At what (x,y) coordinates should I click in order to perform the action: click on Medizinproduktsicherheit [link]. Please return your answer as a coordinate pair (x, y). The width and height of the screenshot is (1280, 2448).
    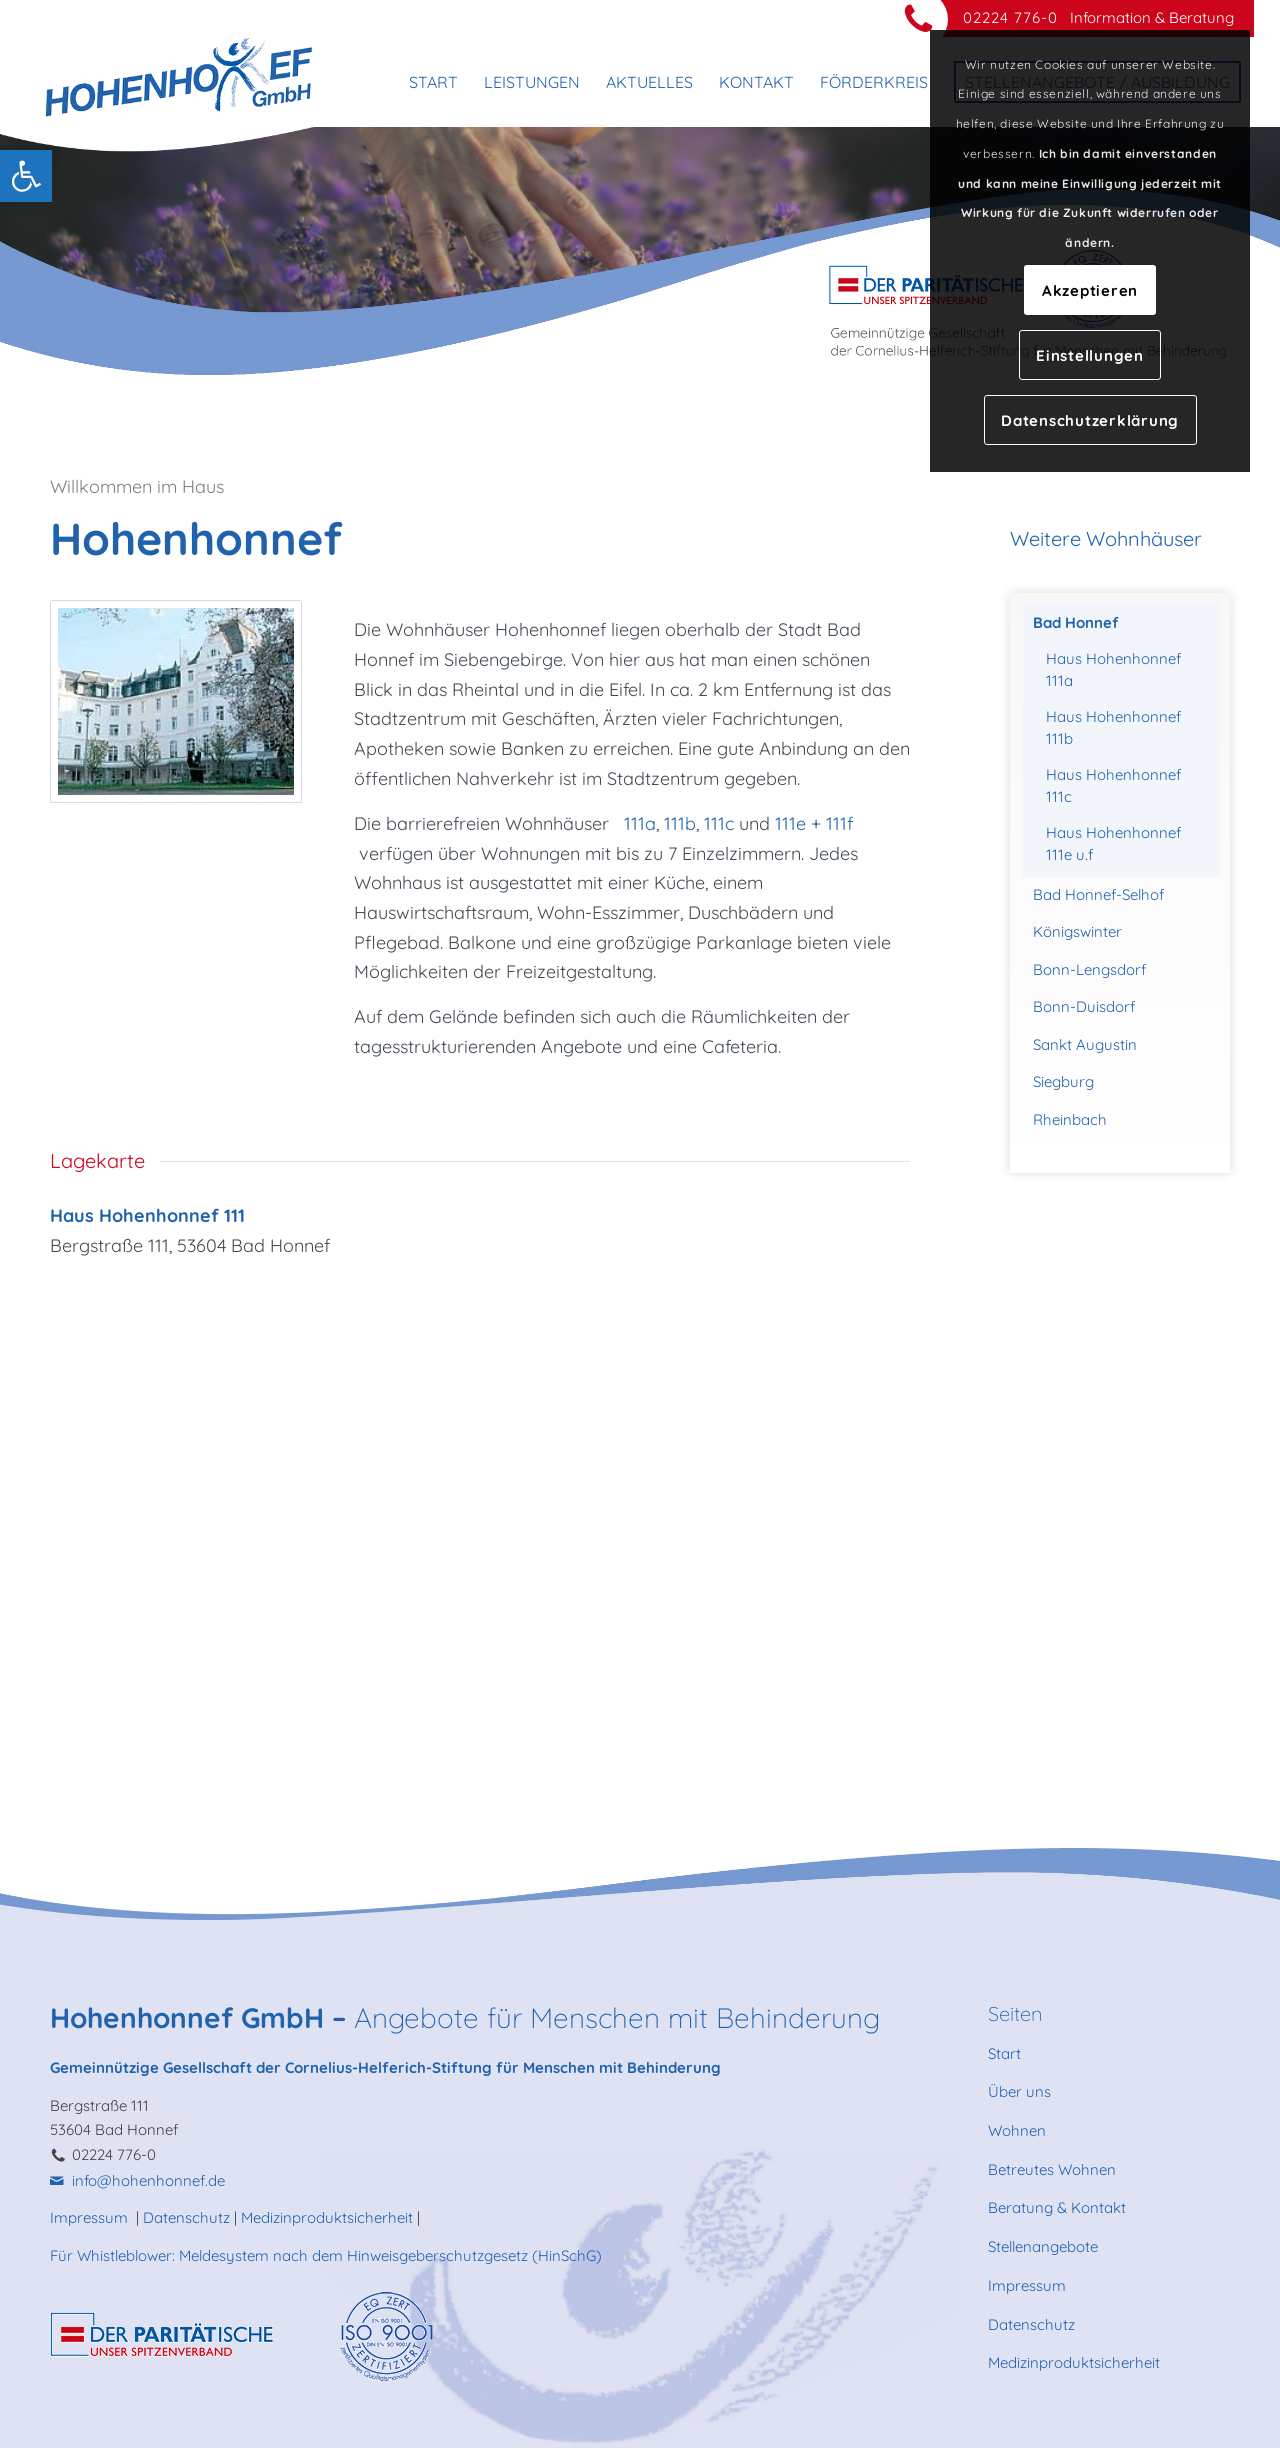
    Looking at the image, I should click on (327, 2217).